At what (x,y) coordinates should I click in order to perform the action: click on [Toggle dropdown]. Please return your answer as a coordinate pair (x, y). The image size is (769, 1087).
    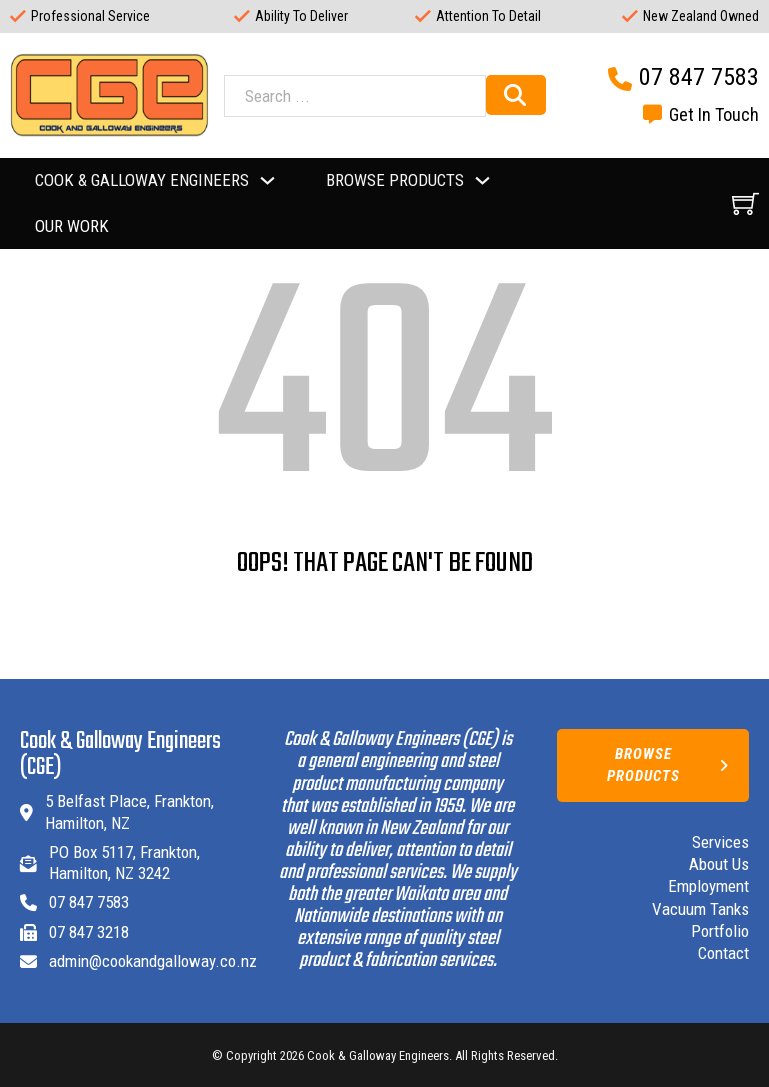
    Looking at the image, I should click on (267, 180).